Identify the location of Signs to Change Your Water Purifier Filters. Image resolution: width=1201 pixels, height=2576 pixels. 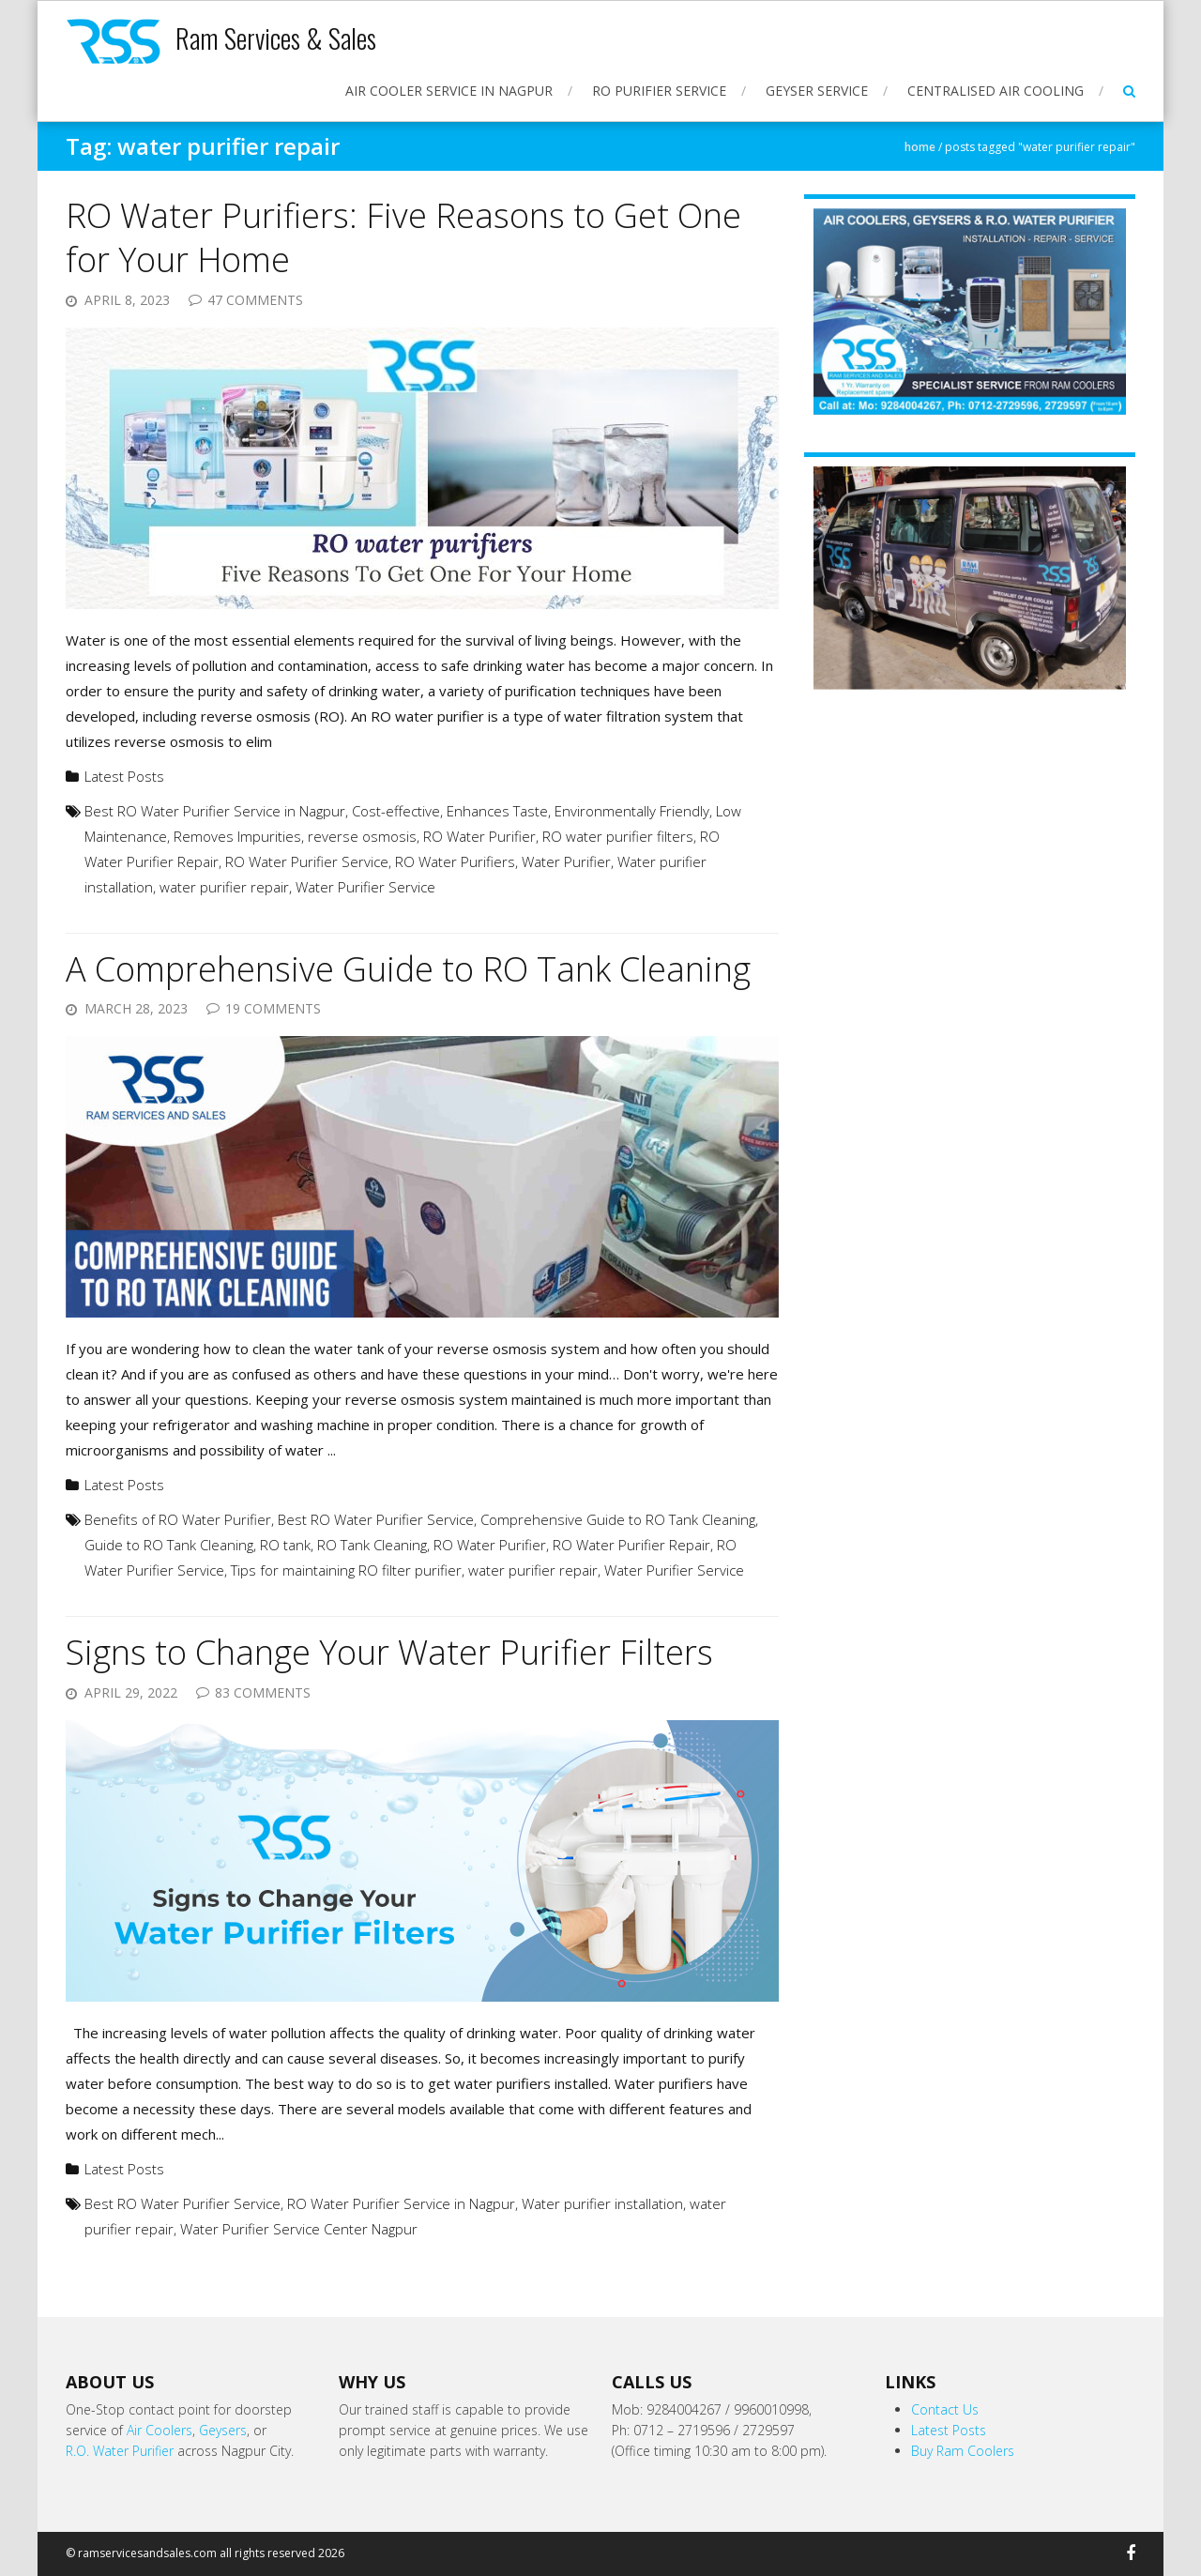
(389, 1652).